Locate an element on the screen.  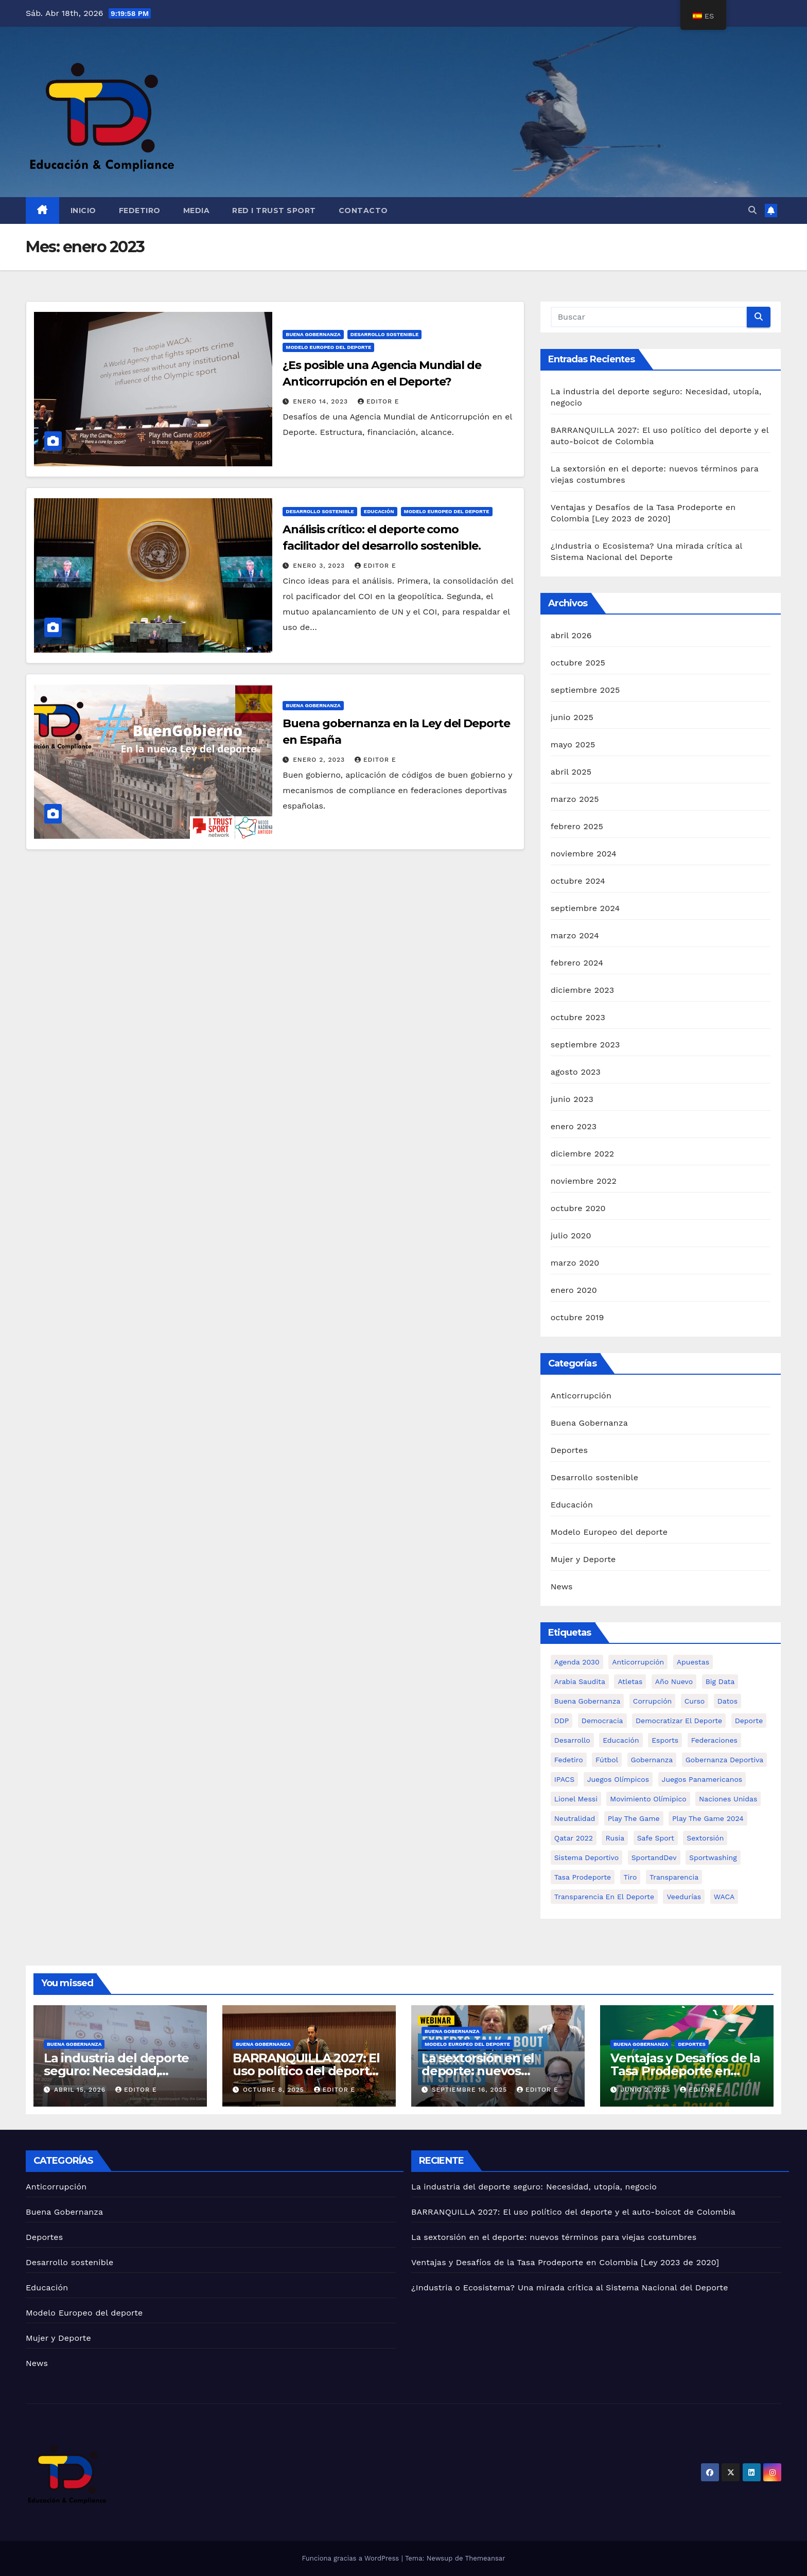
Deporte [Deporte (Anticorruption)] is located at coordinates (749, 1720).